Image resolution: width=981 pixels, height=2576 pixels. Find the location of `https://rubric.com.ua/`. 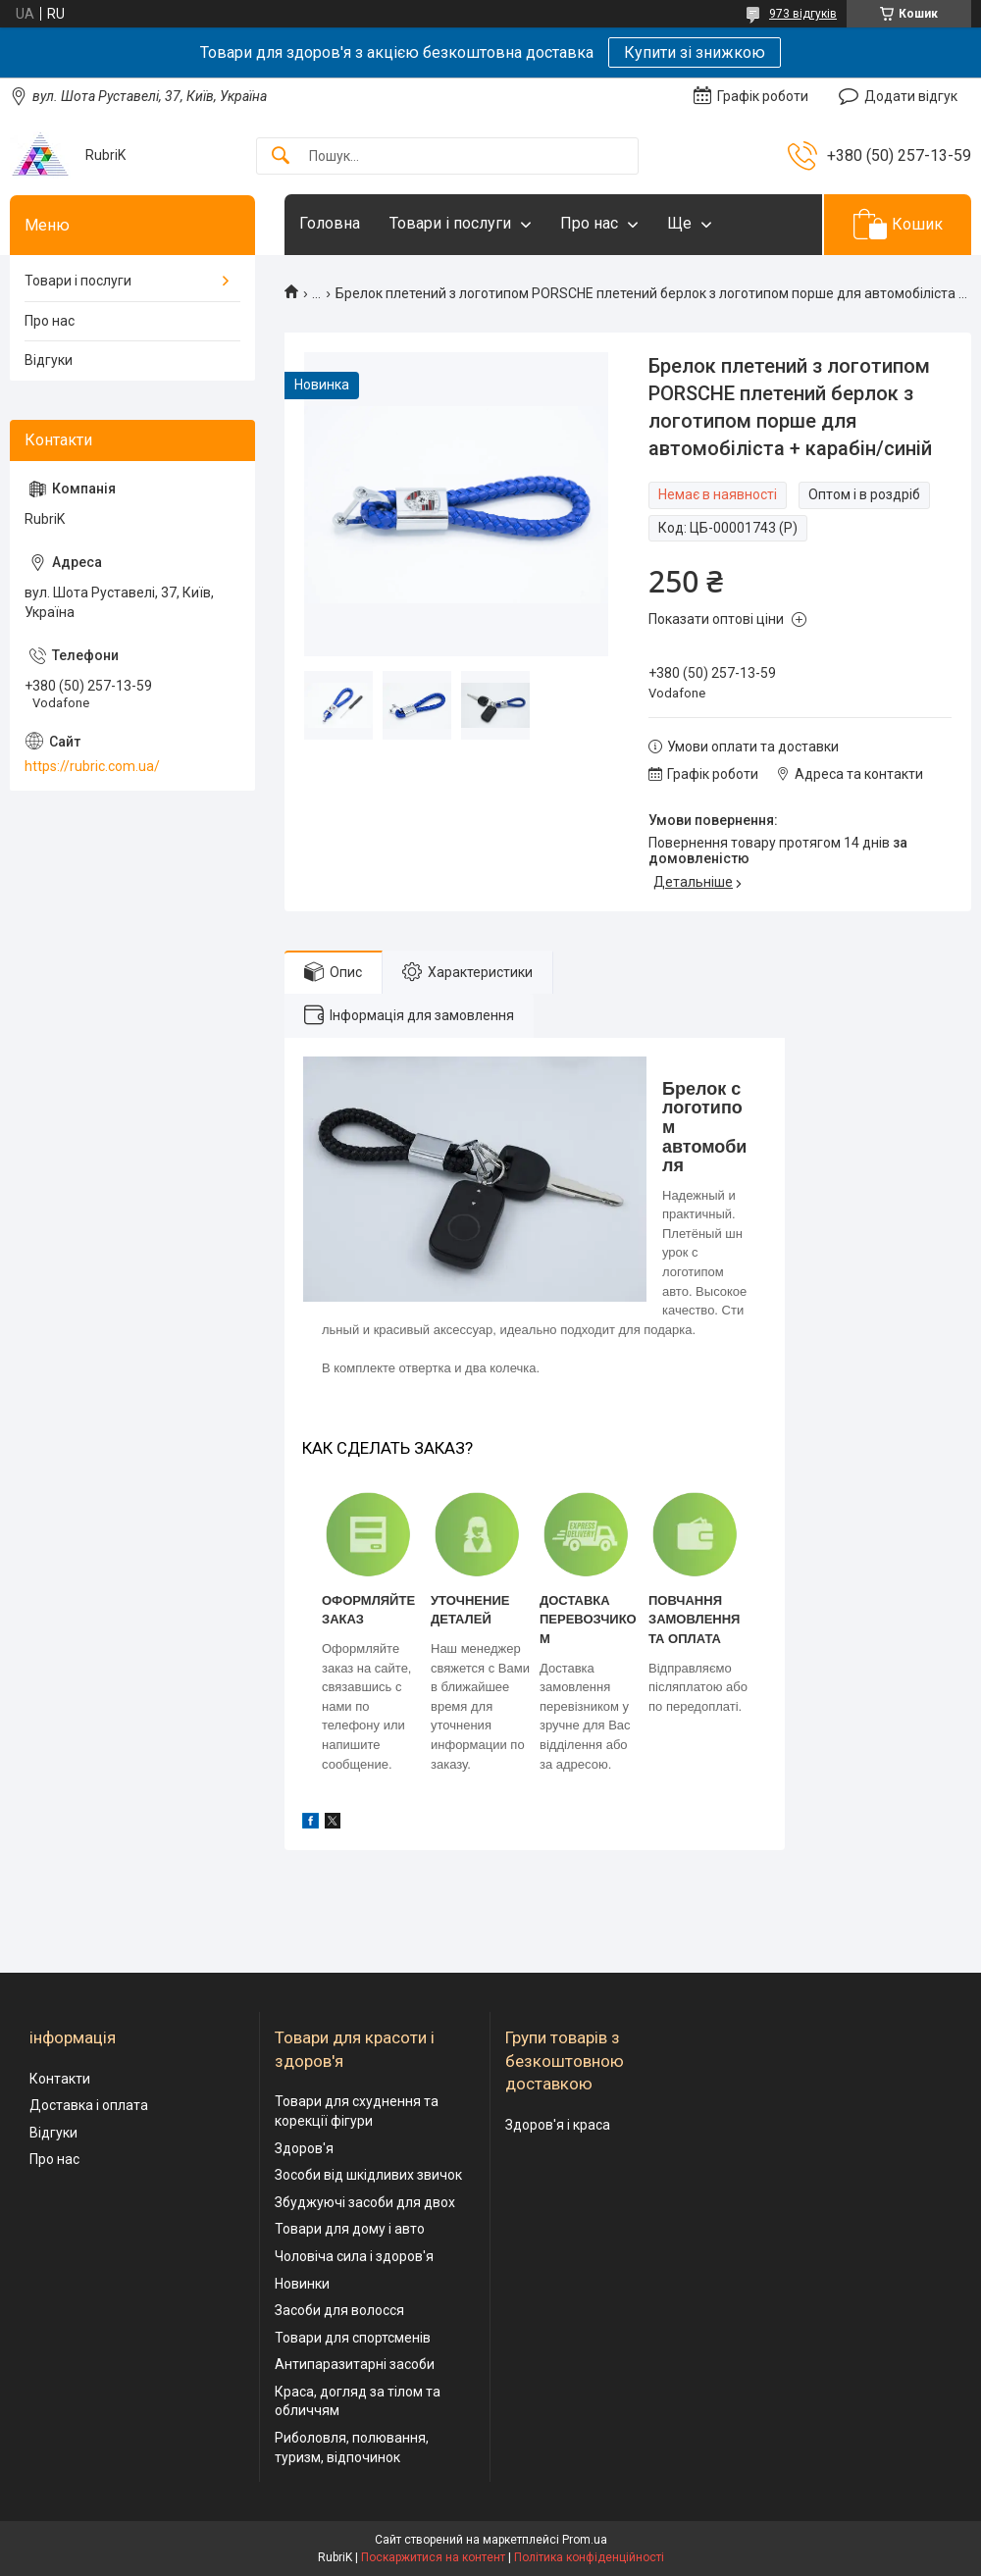

https://rubric.com.ua/ is located at coordinates (92, 766).